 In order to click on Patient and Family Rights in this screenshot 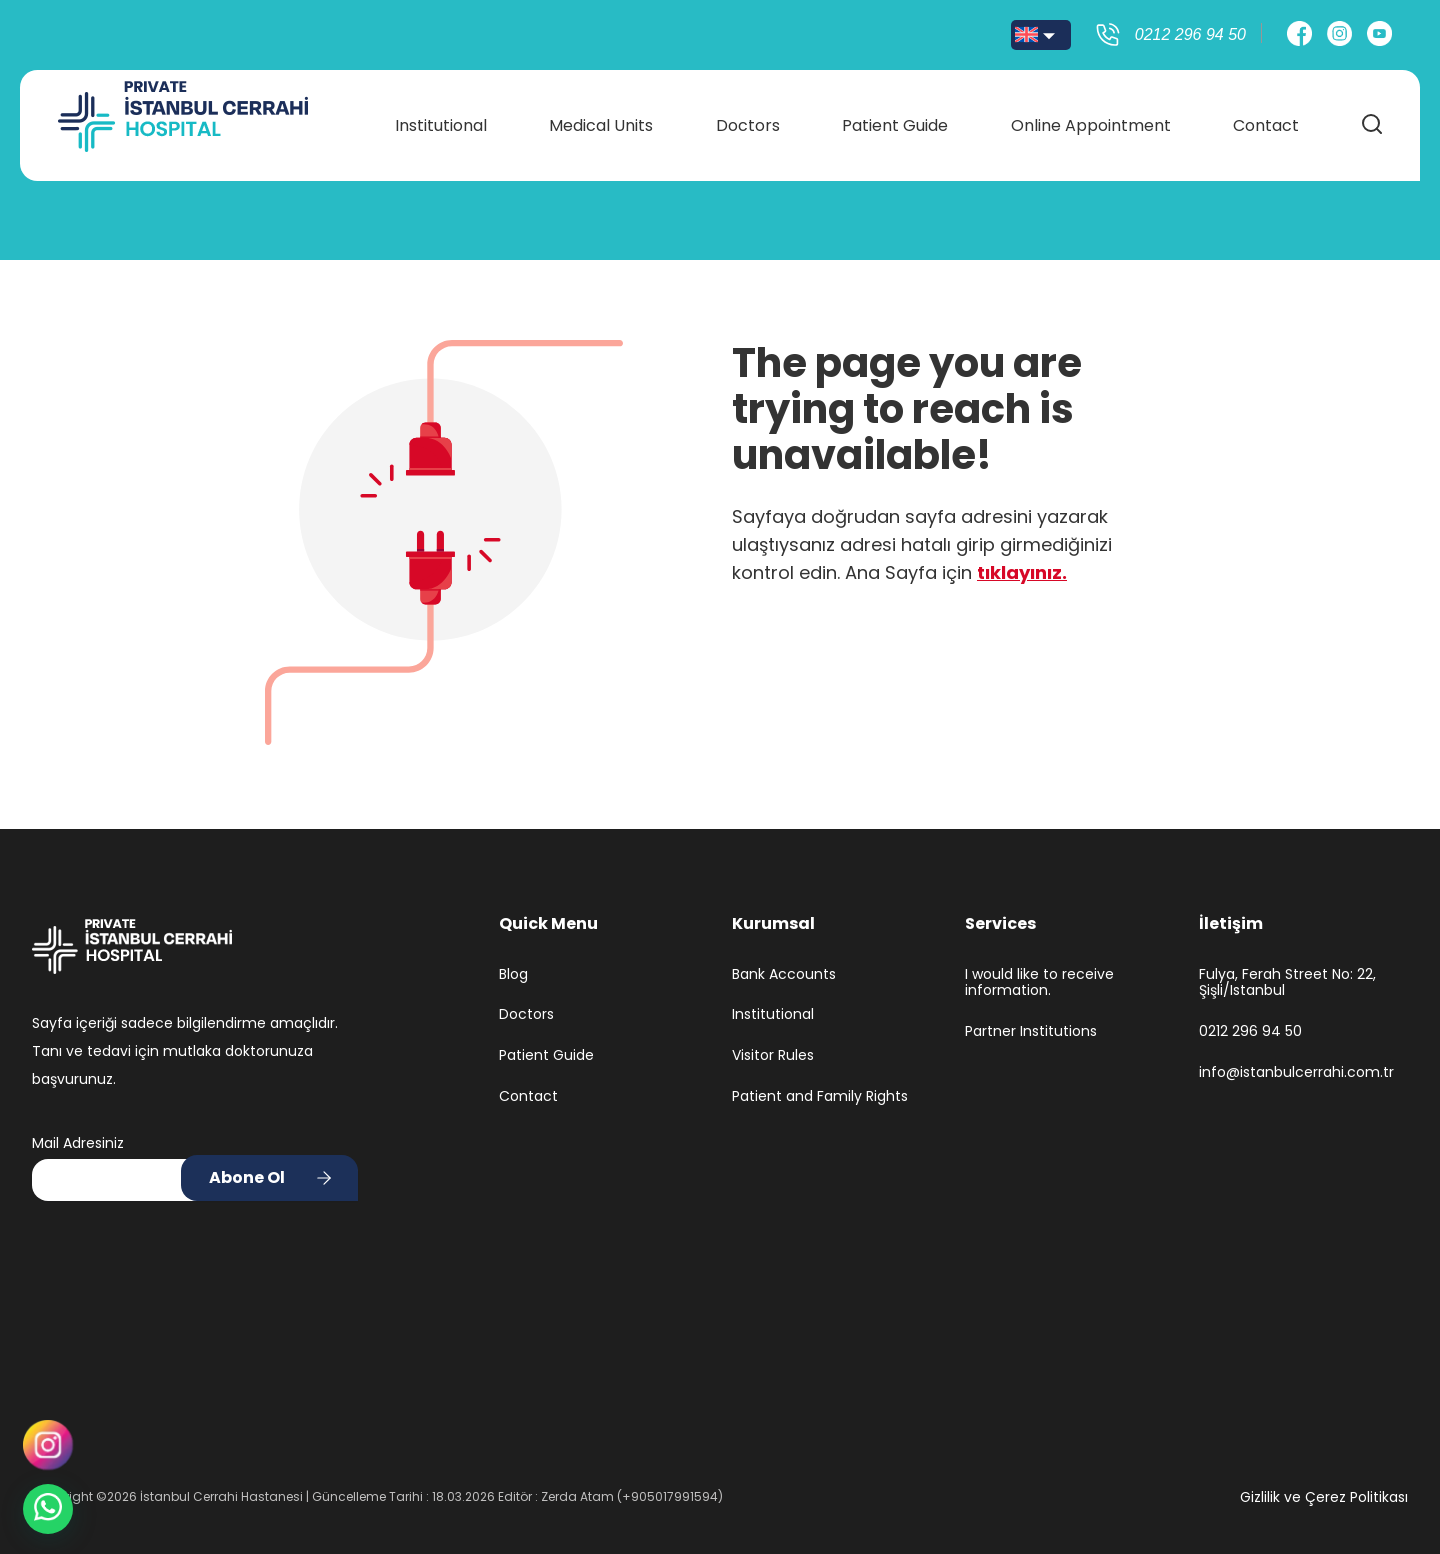, I will do `click(820, 1096)`.